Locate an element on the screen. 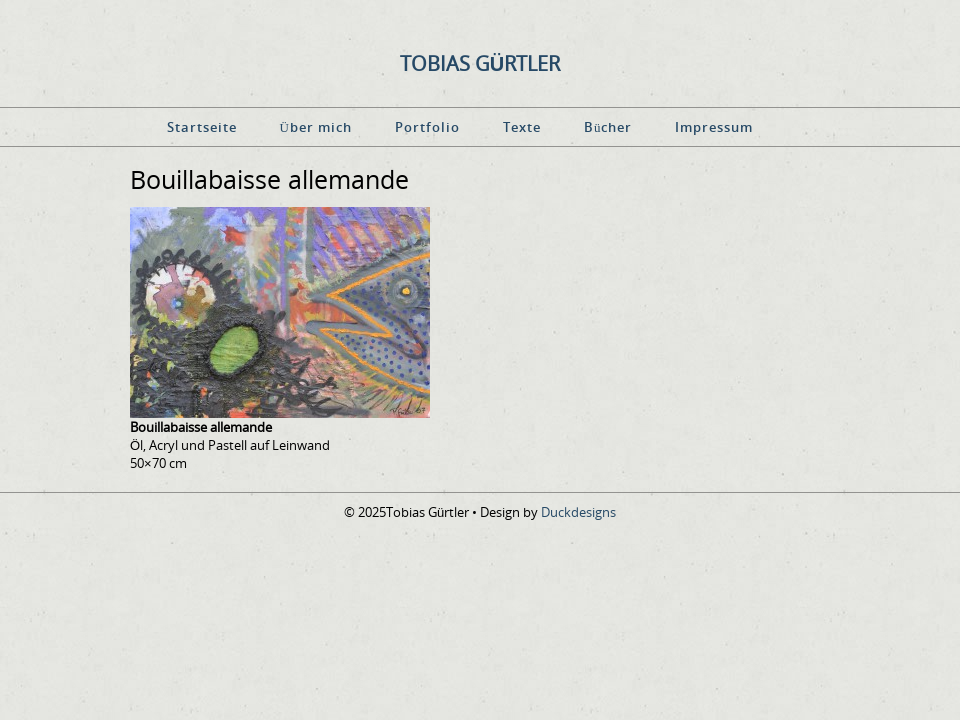  Über mich is located at coordinates (316, 127).